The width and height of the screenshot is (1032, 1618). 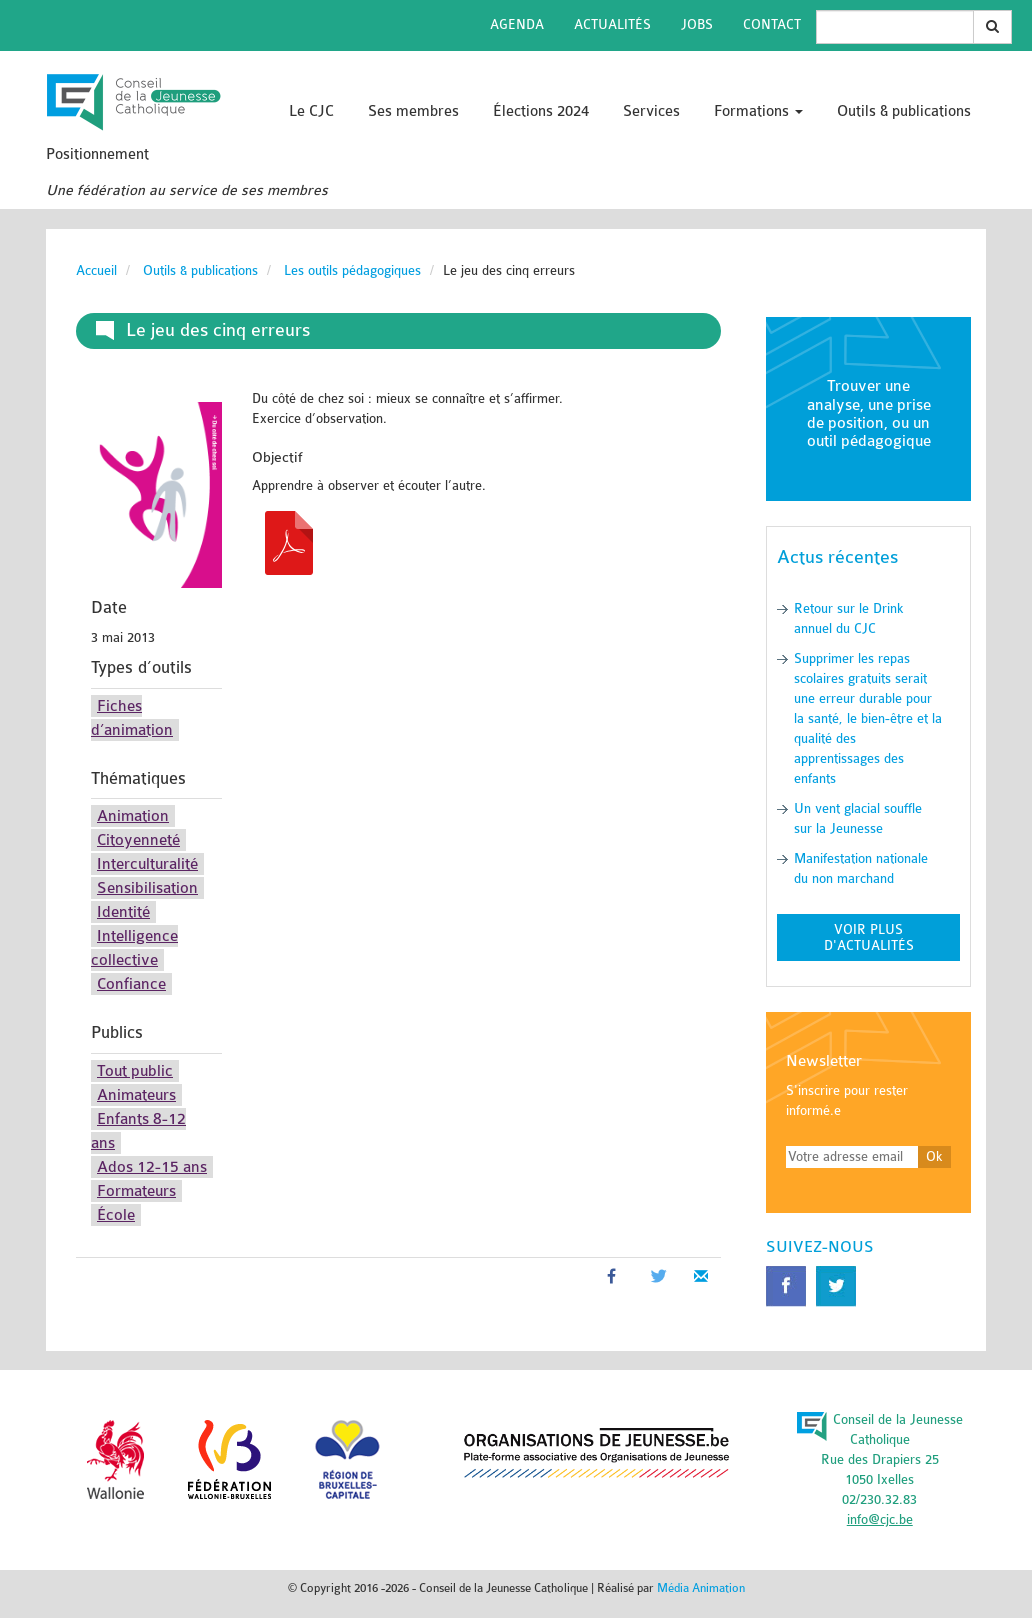 I want to click on Le CJC, so click(x=311, y=111).